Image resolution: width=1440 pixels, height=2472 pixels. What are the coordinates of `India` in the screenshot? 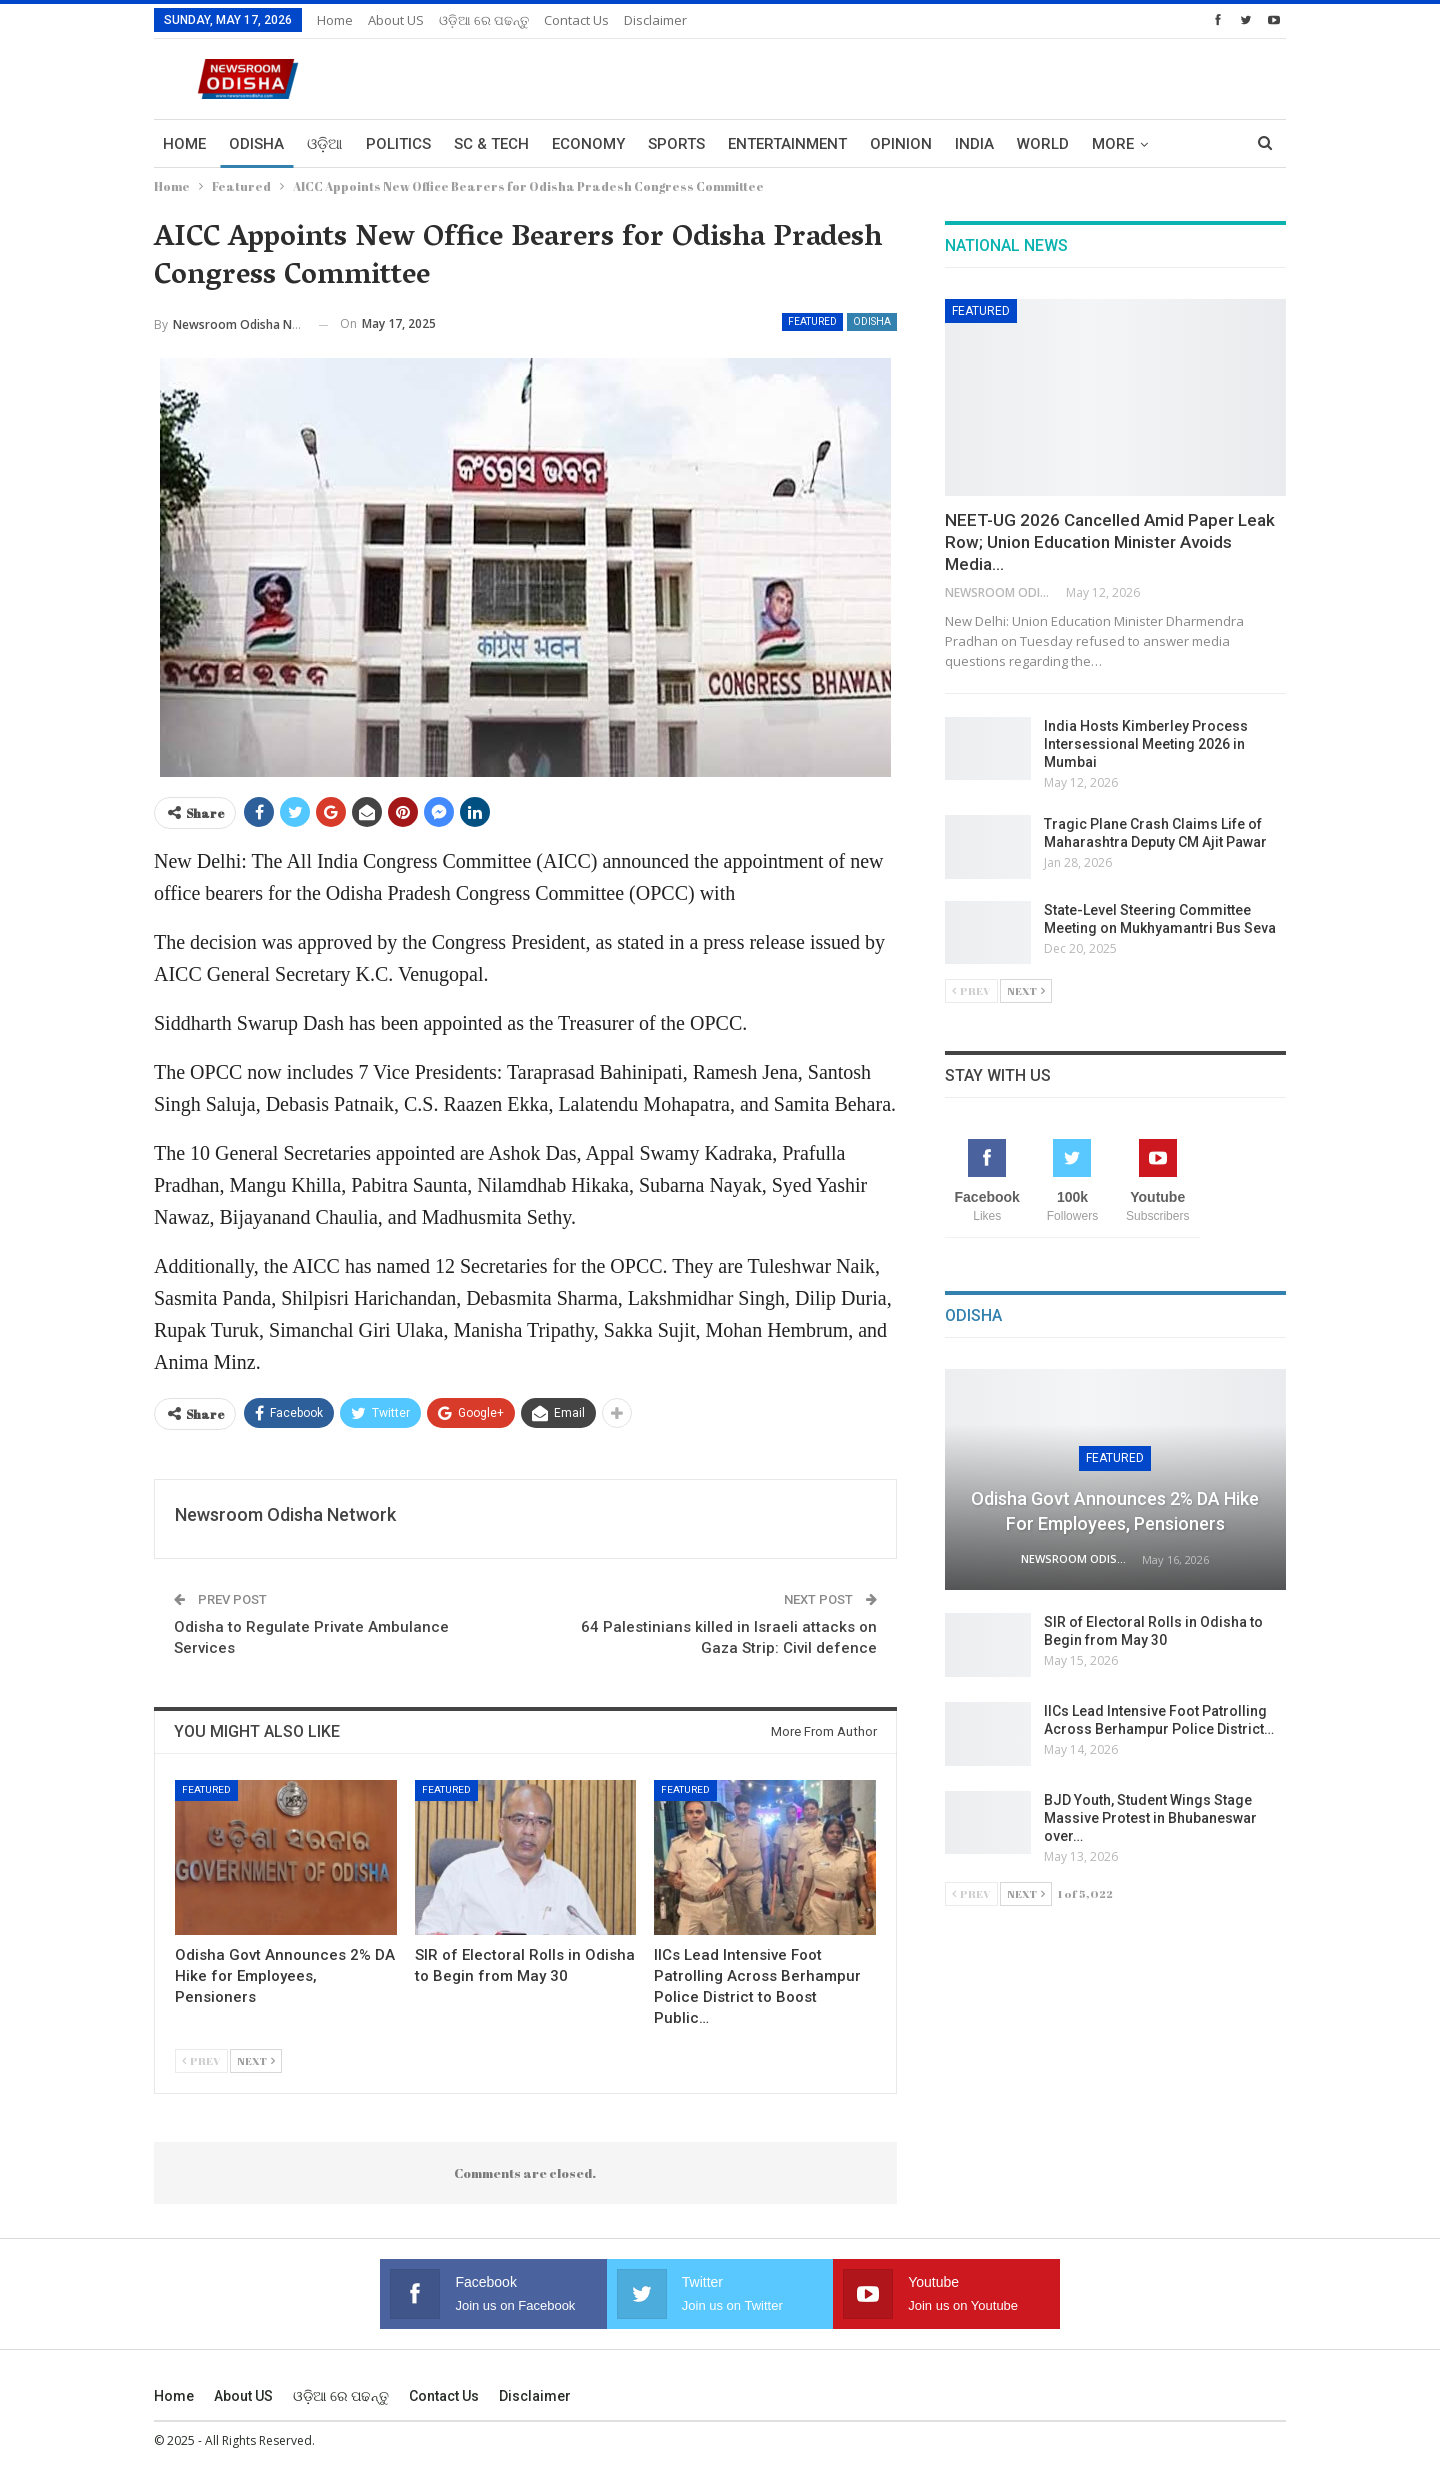 It's located at (974, 144).